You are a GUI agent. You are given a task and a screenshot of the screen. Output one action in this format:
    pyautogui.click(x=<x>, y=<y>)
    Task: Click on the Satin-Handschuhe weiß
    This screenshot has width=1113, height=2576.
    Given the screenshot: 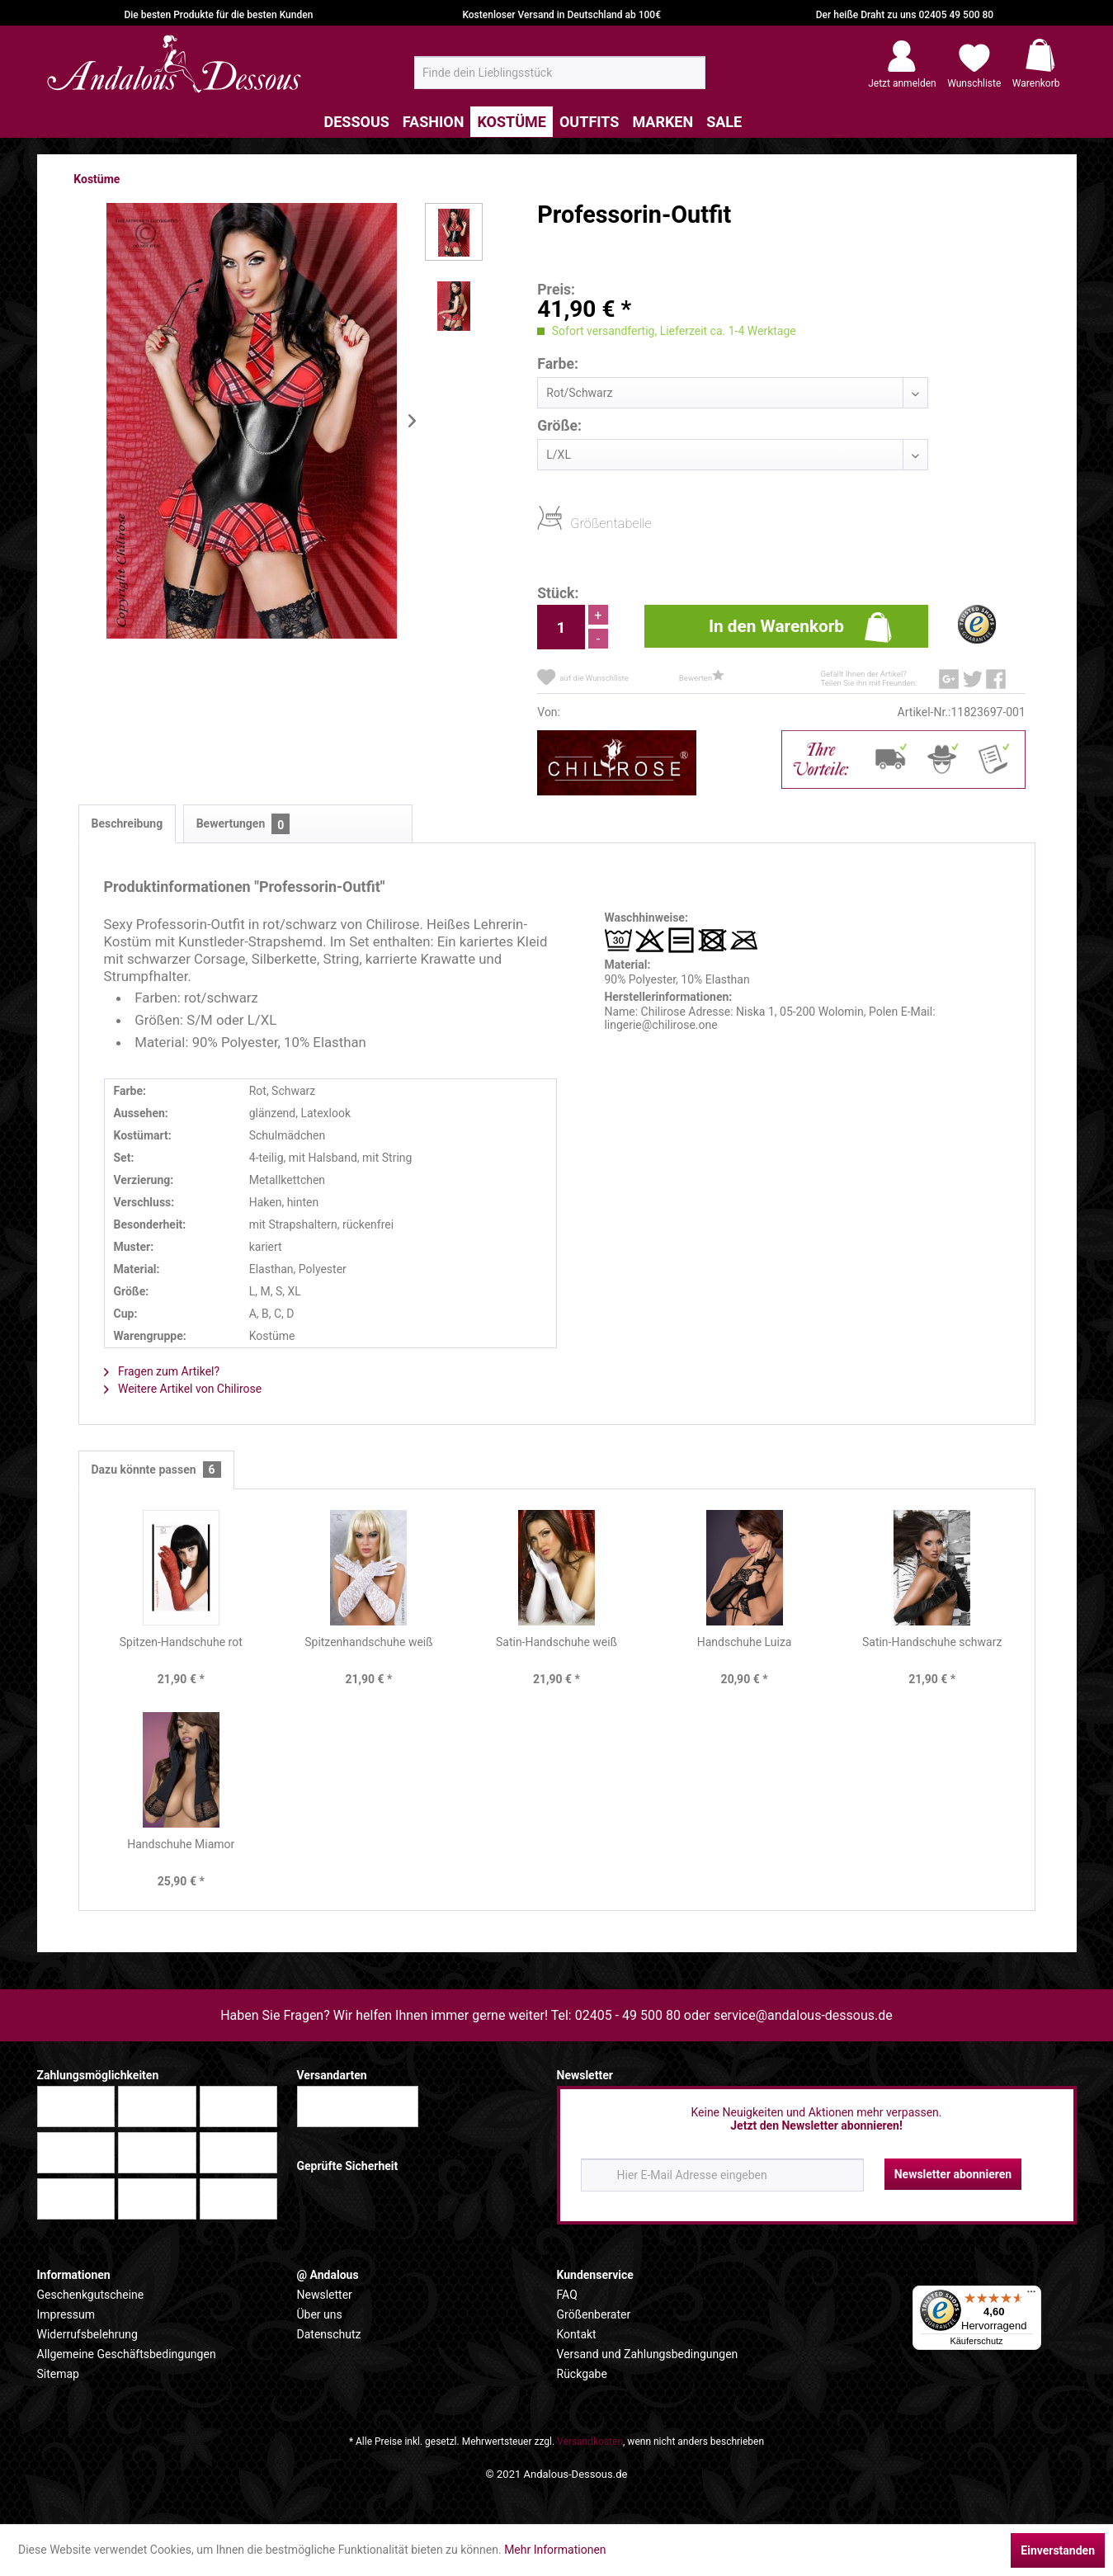 What is the action you would take?
    pyautogui.click(x=556, y=1642)
    